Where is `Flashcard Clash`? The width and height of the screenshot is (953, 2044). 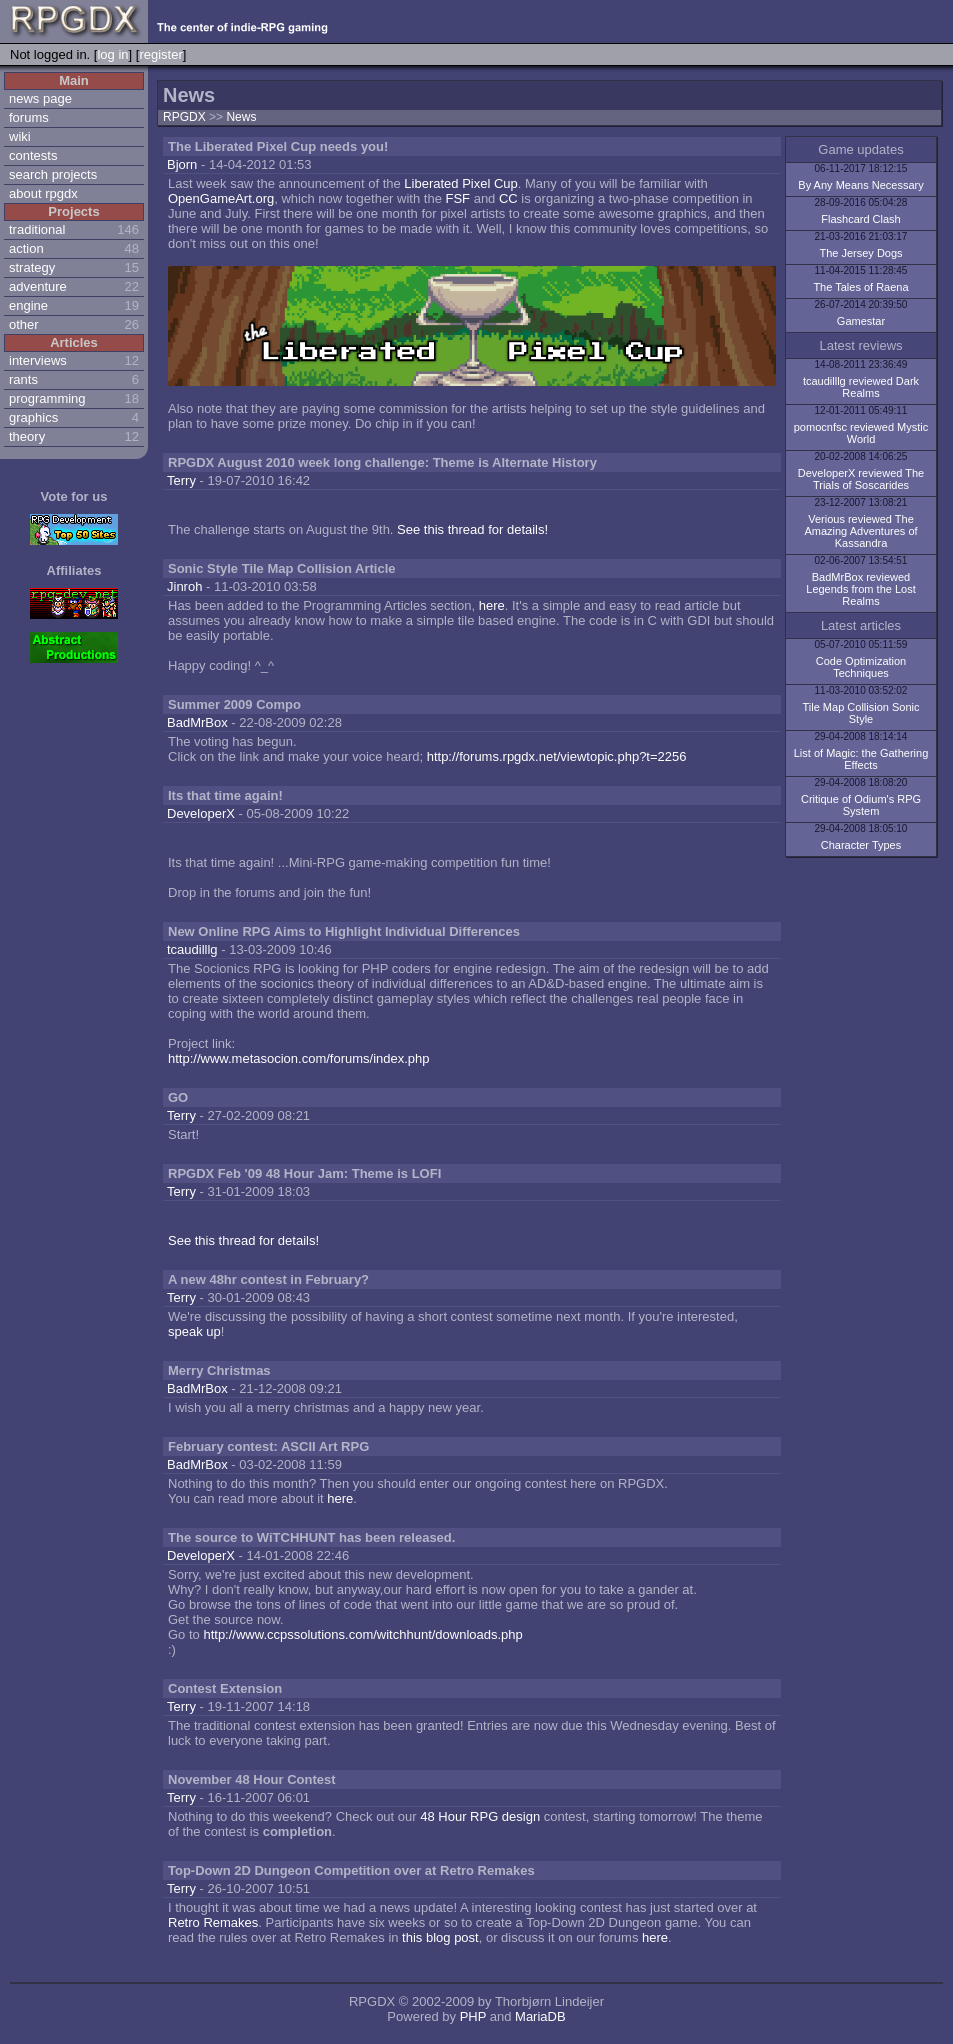
Flashcard Clash is located at coordinates (860, 219).